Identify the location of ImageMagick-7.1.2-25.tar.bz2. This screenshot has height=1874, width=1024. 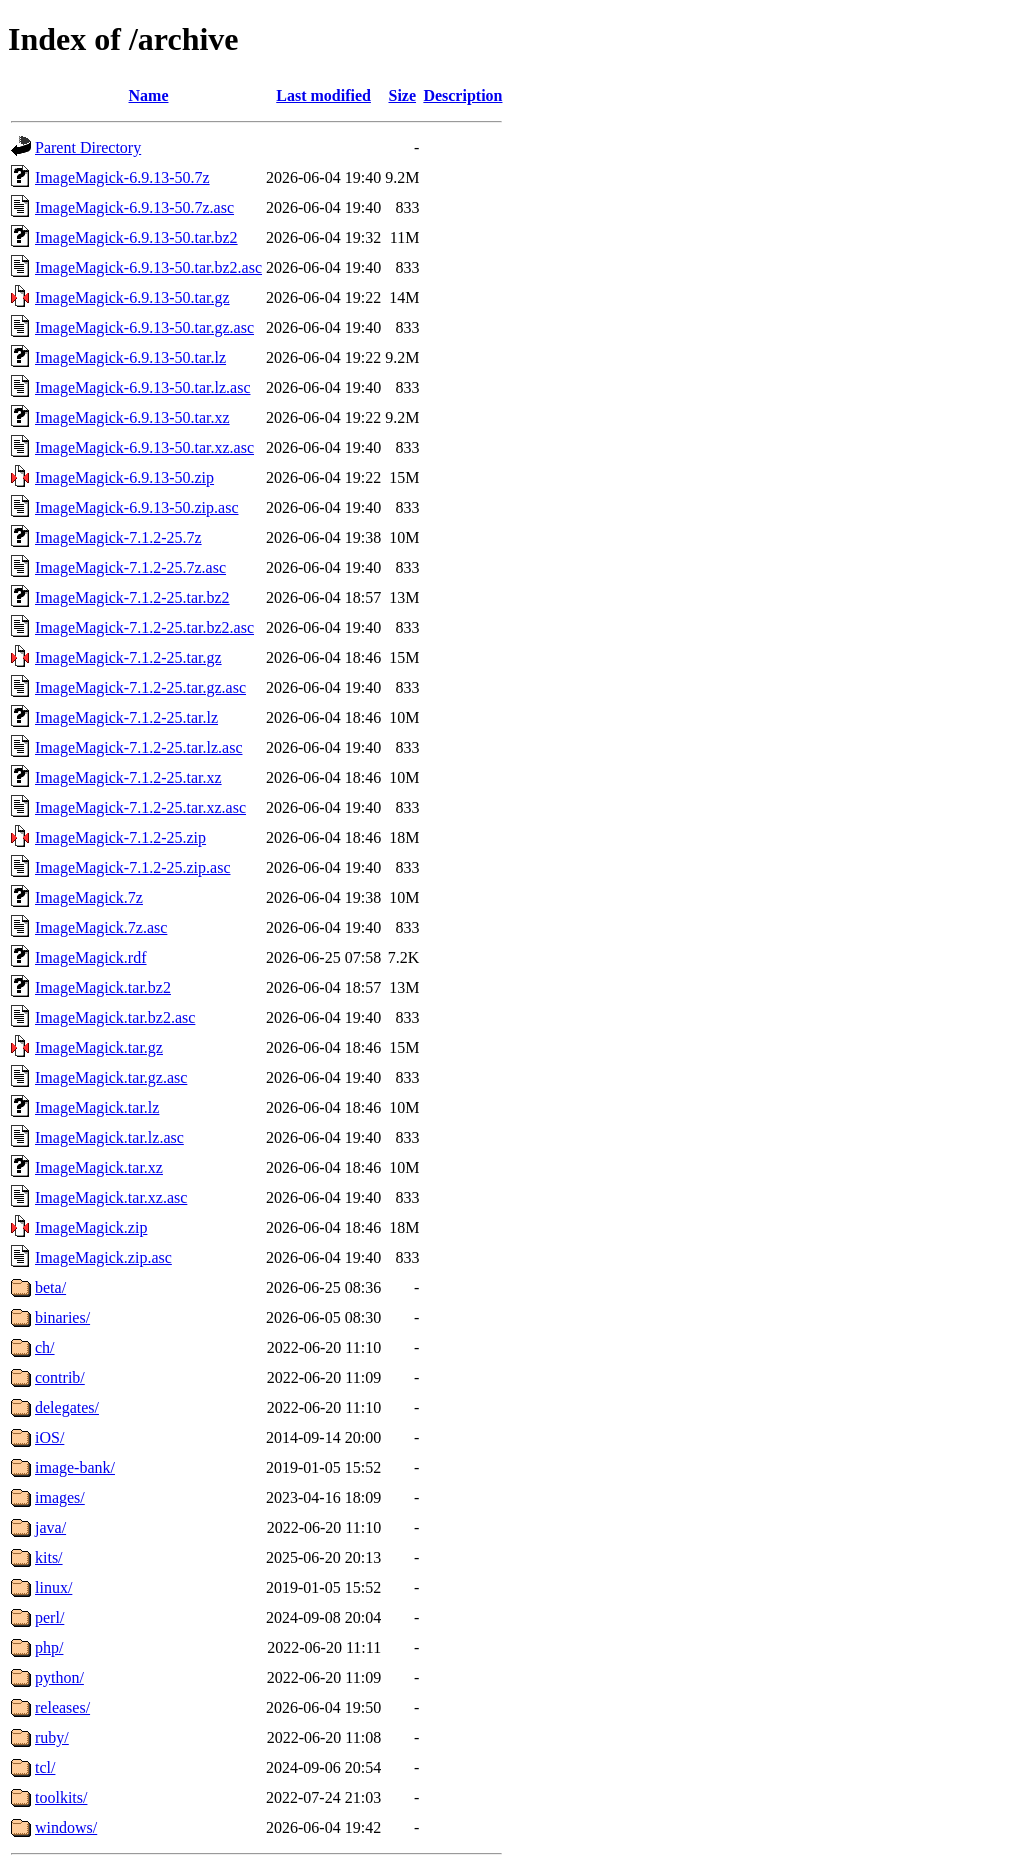
(132, 597).